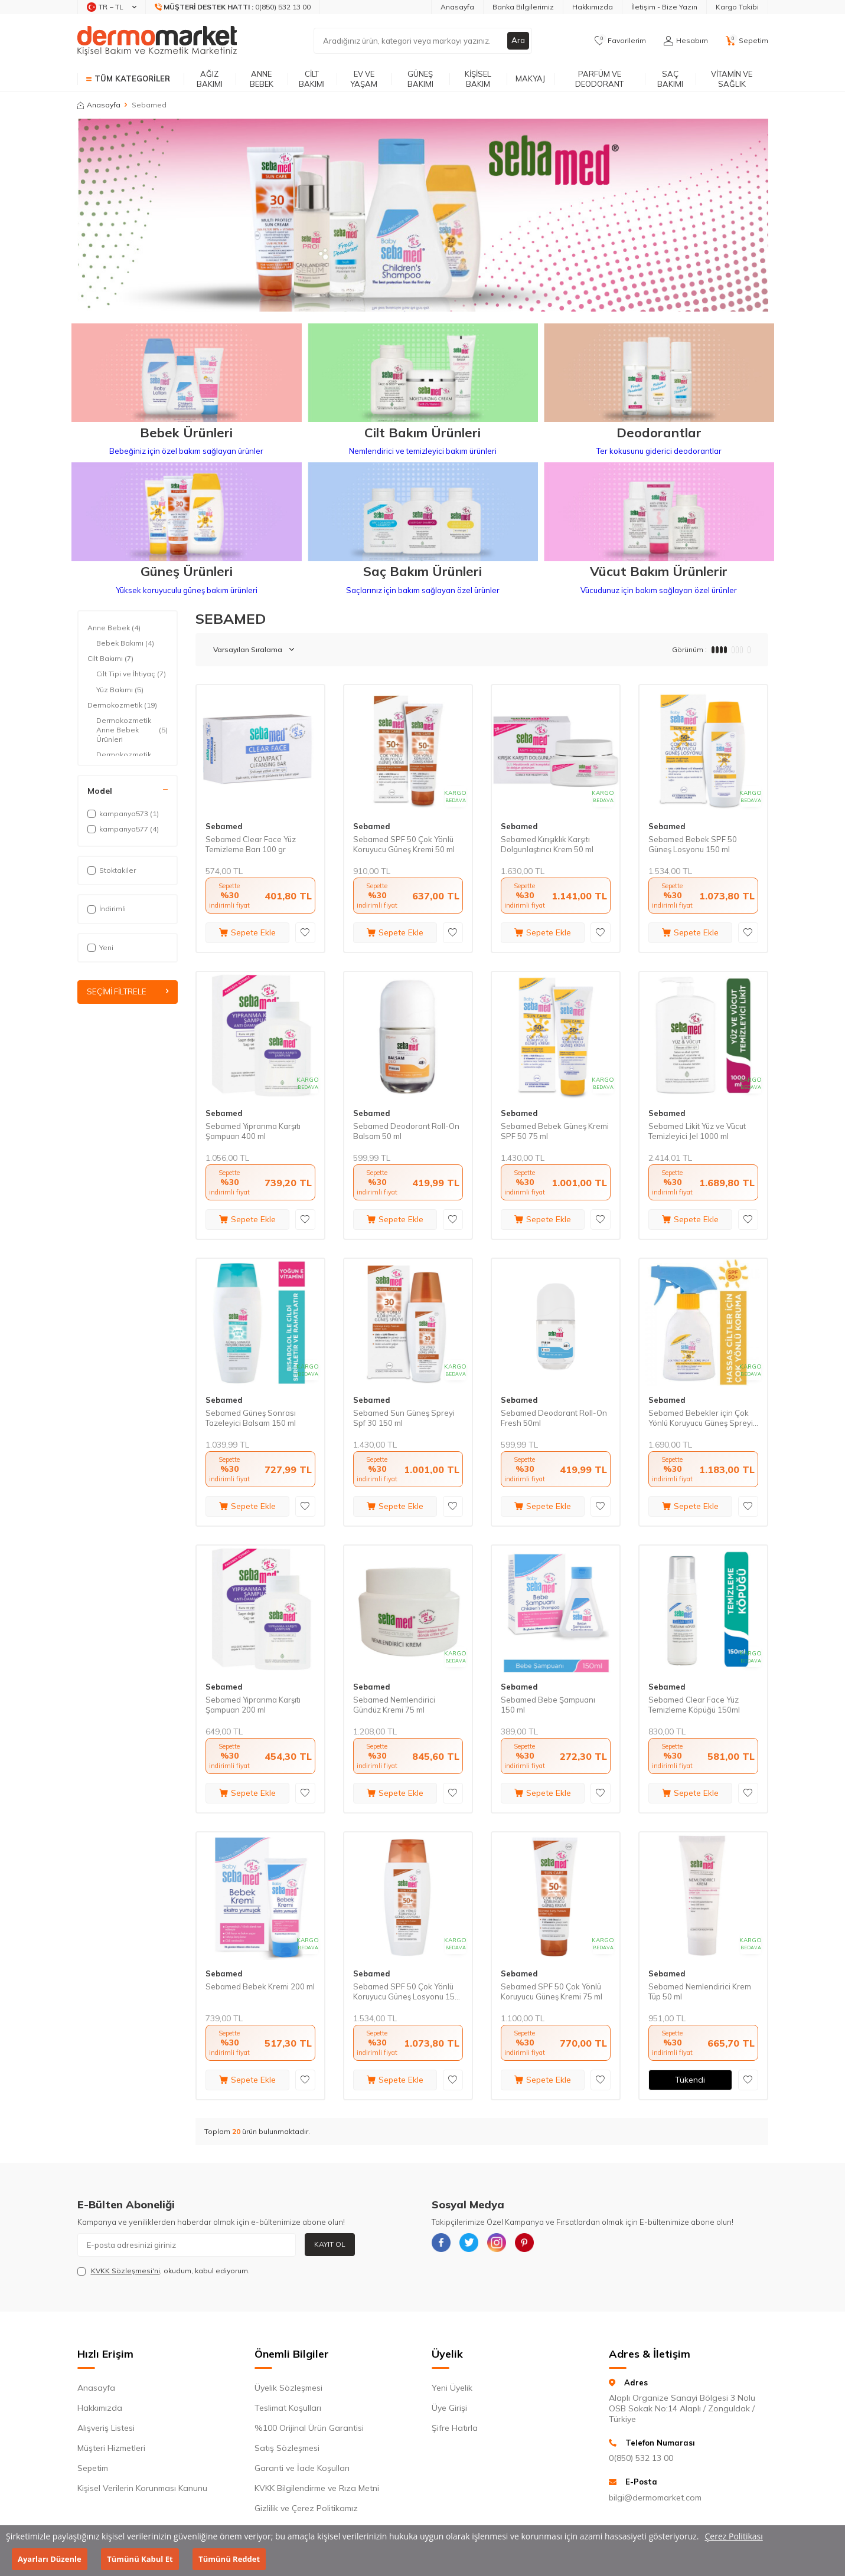 This screenshot has width=845, height=2576. I want to click on Stoktakiler, so click(111, 870).